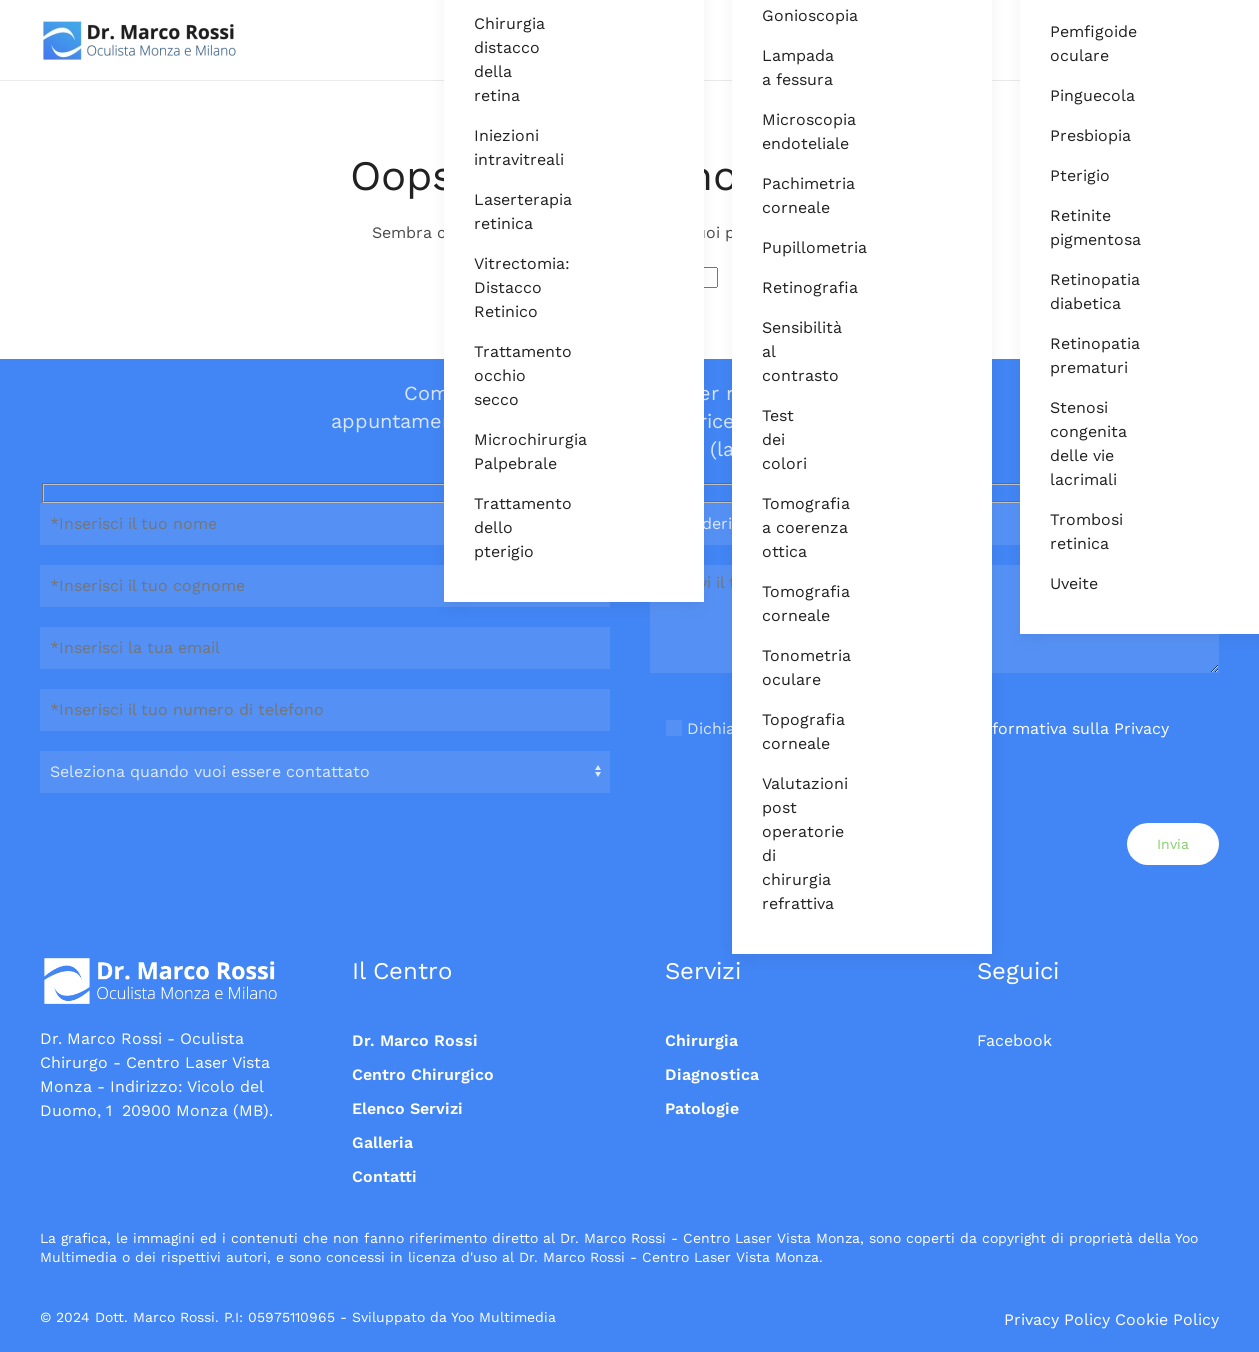  Describe the element at coordinates (1064, 531) in the screenshot. I see `Trombosi retinica` at that location.